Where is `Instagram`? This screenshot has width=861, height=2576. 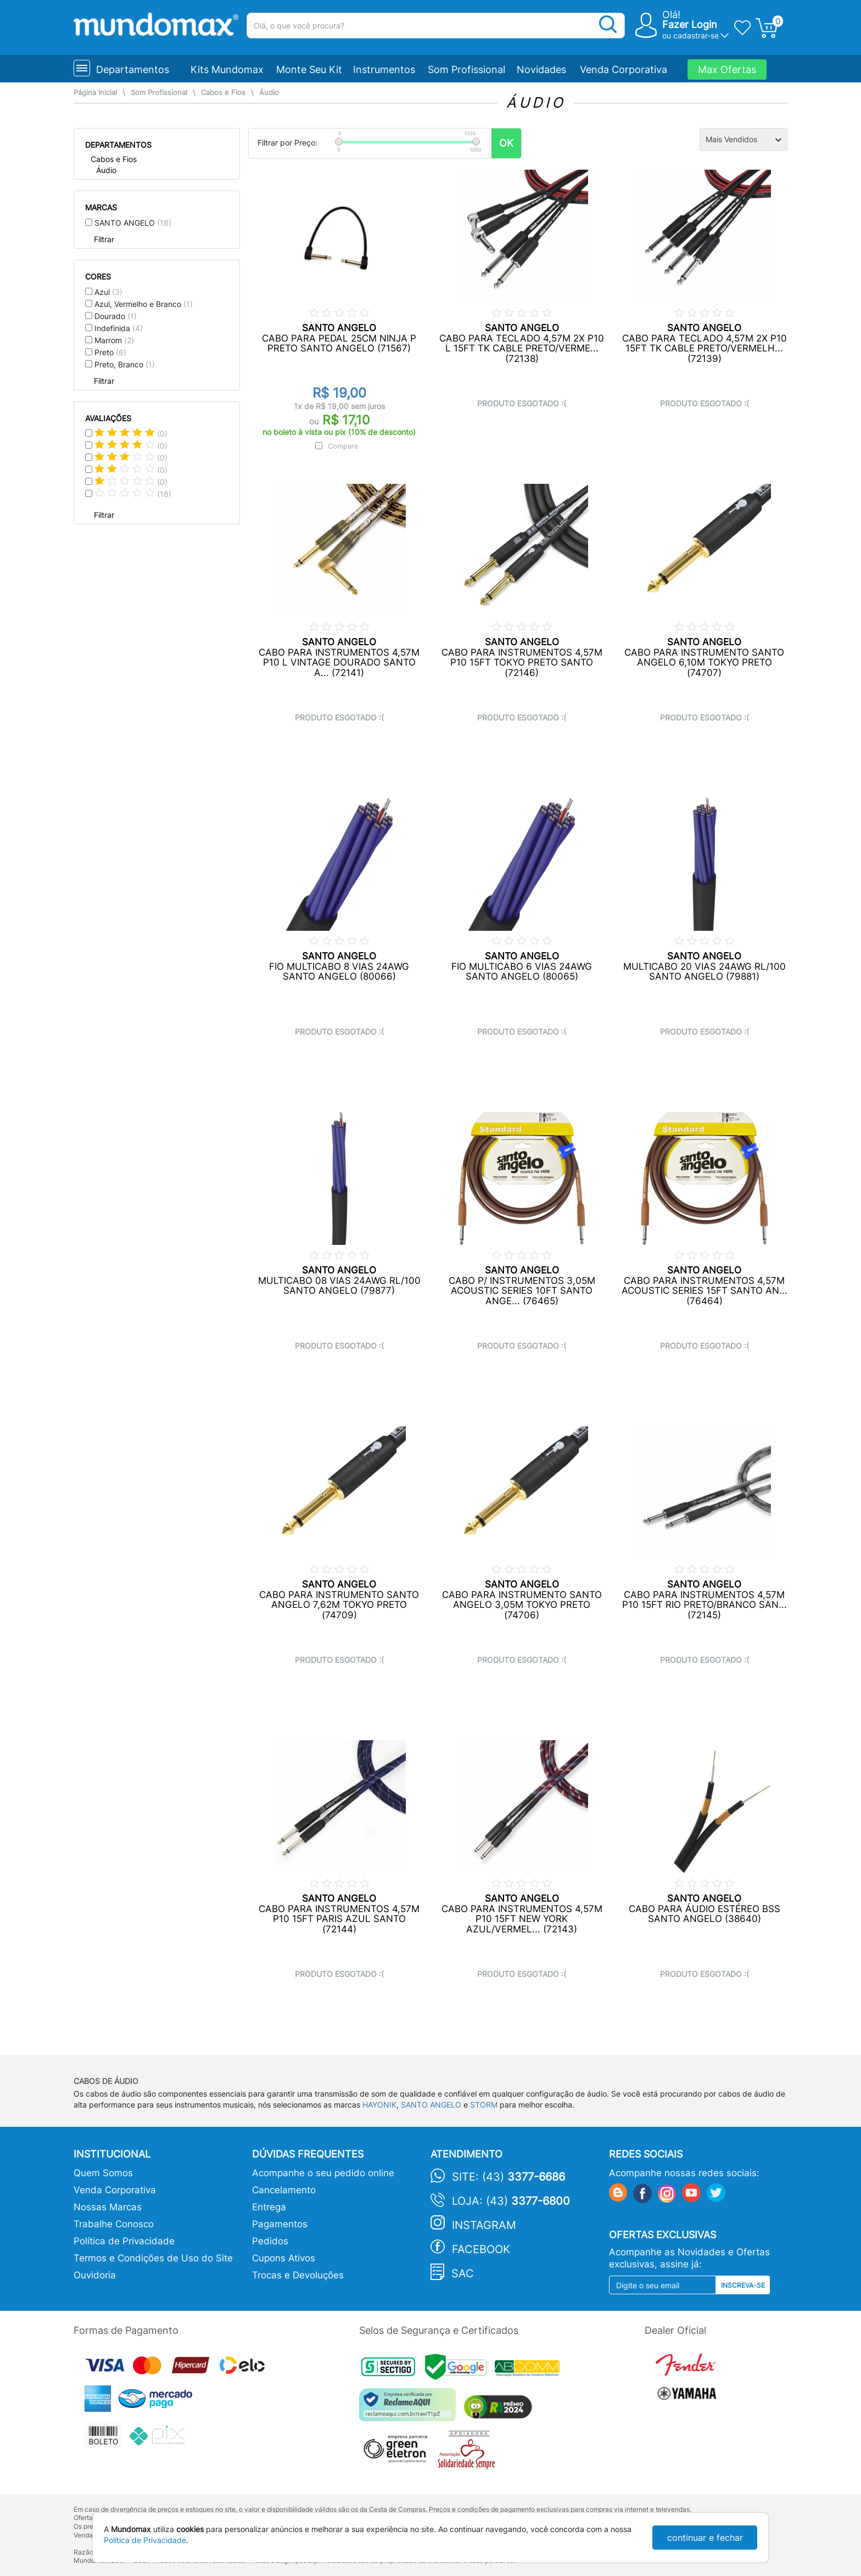
Instagram is located at coordinates (484, 2225).